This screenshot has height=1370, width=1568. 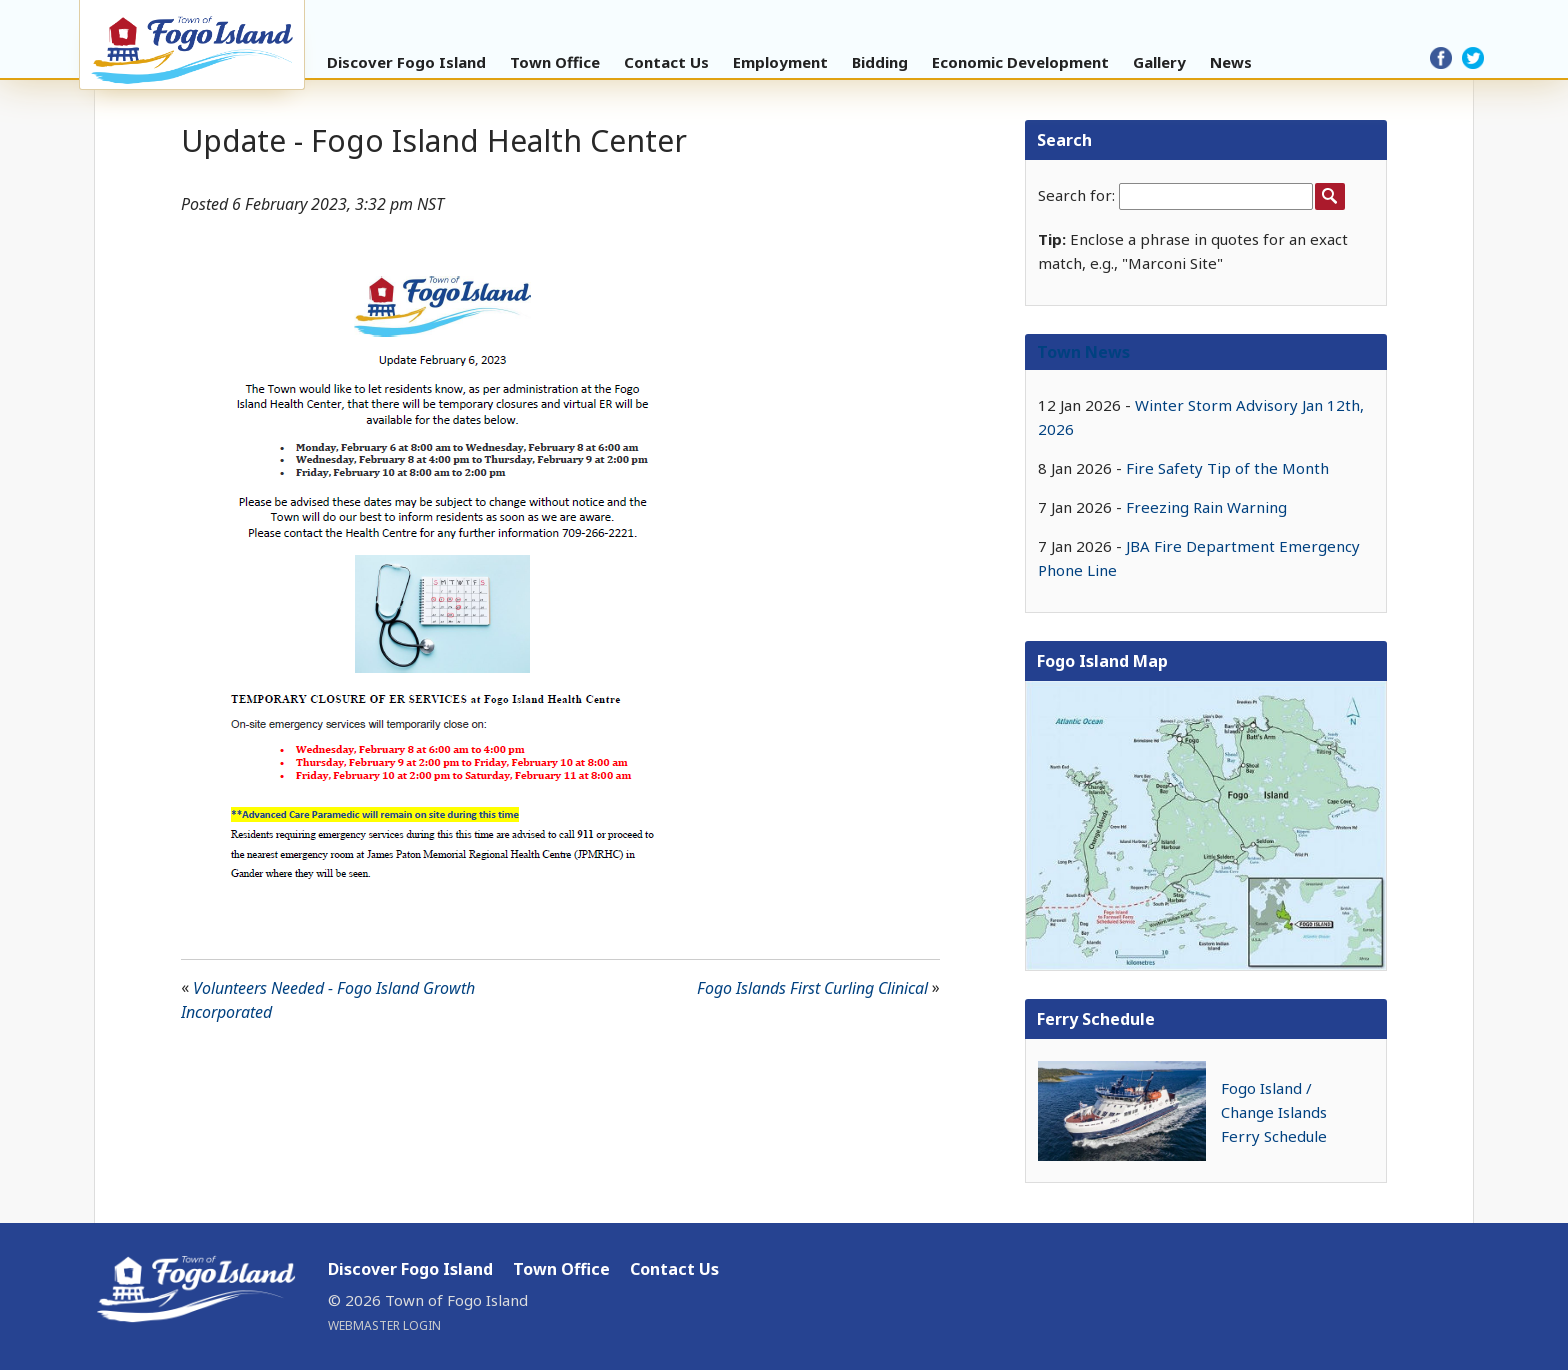 I want to click on Fire Safety Tip of the Month, so click(x=1227, y=468).